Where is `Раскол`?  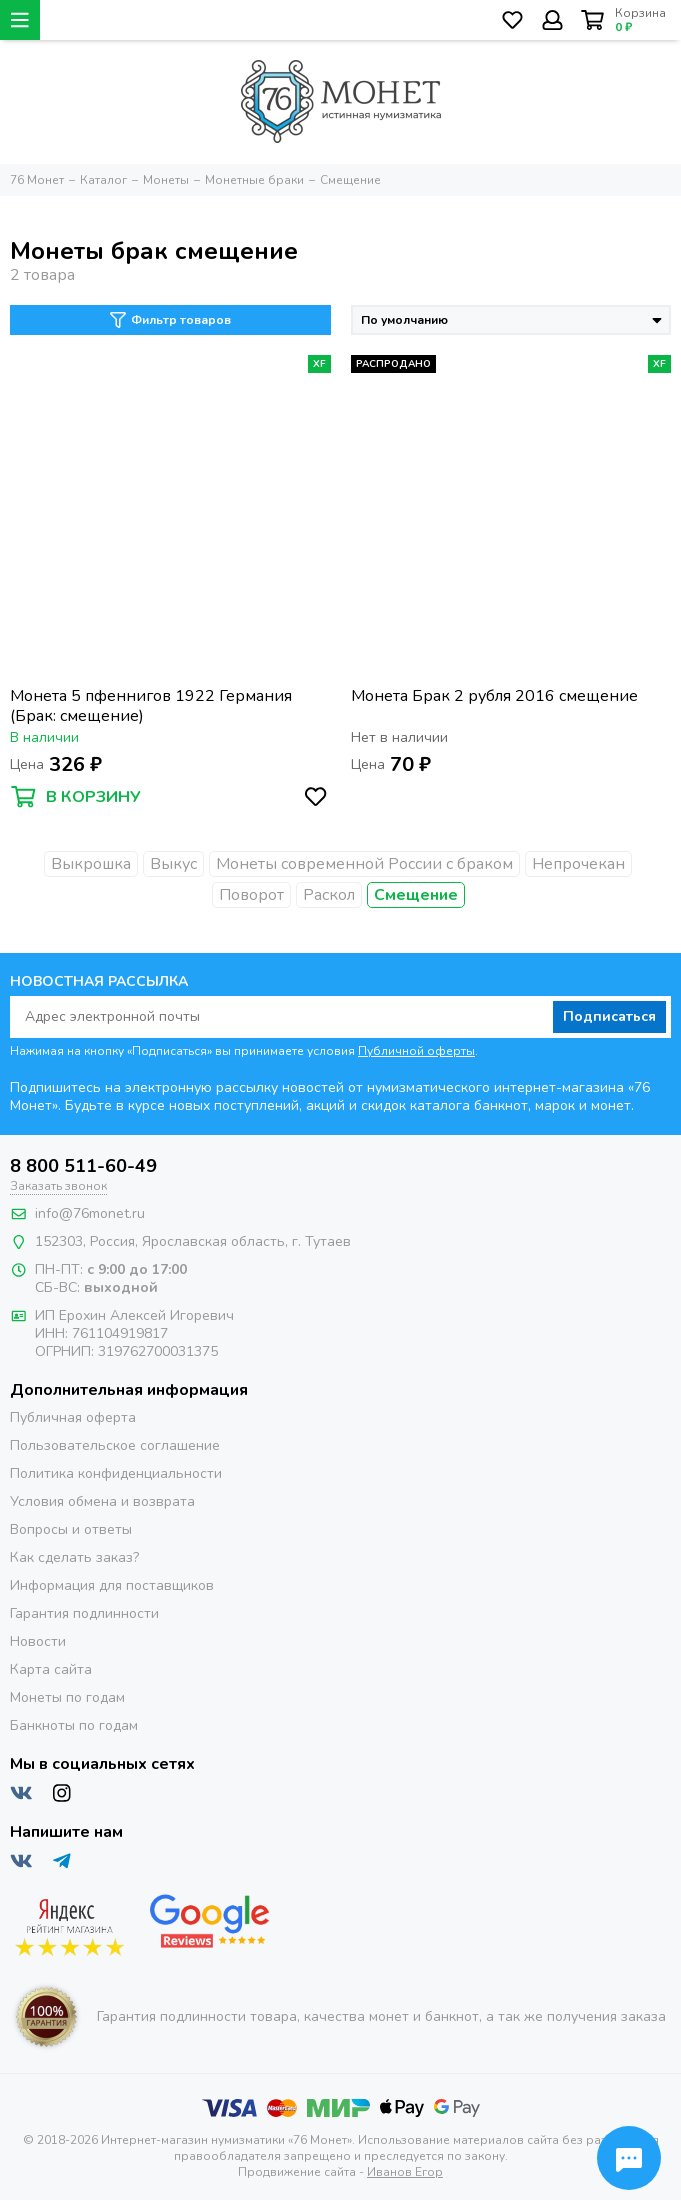 Раскол is located at coordinates (329, 895).